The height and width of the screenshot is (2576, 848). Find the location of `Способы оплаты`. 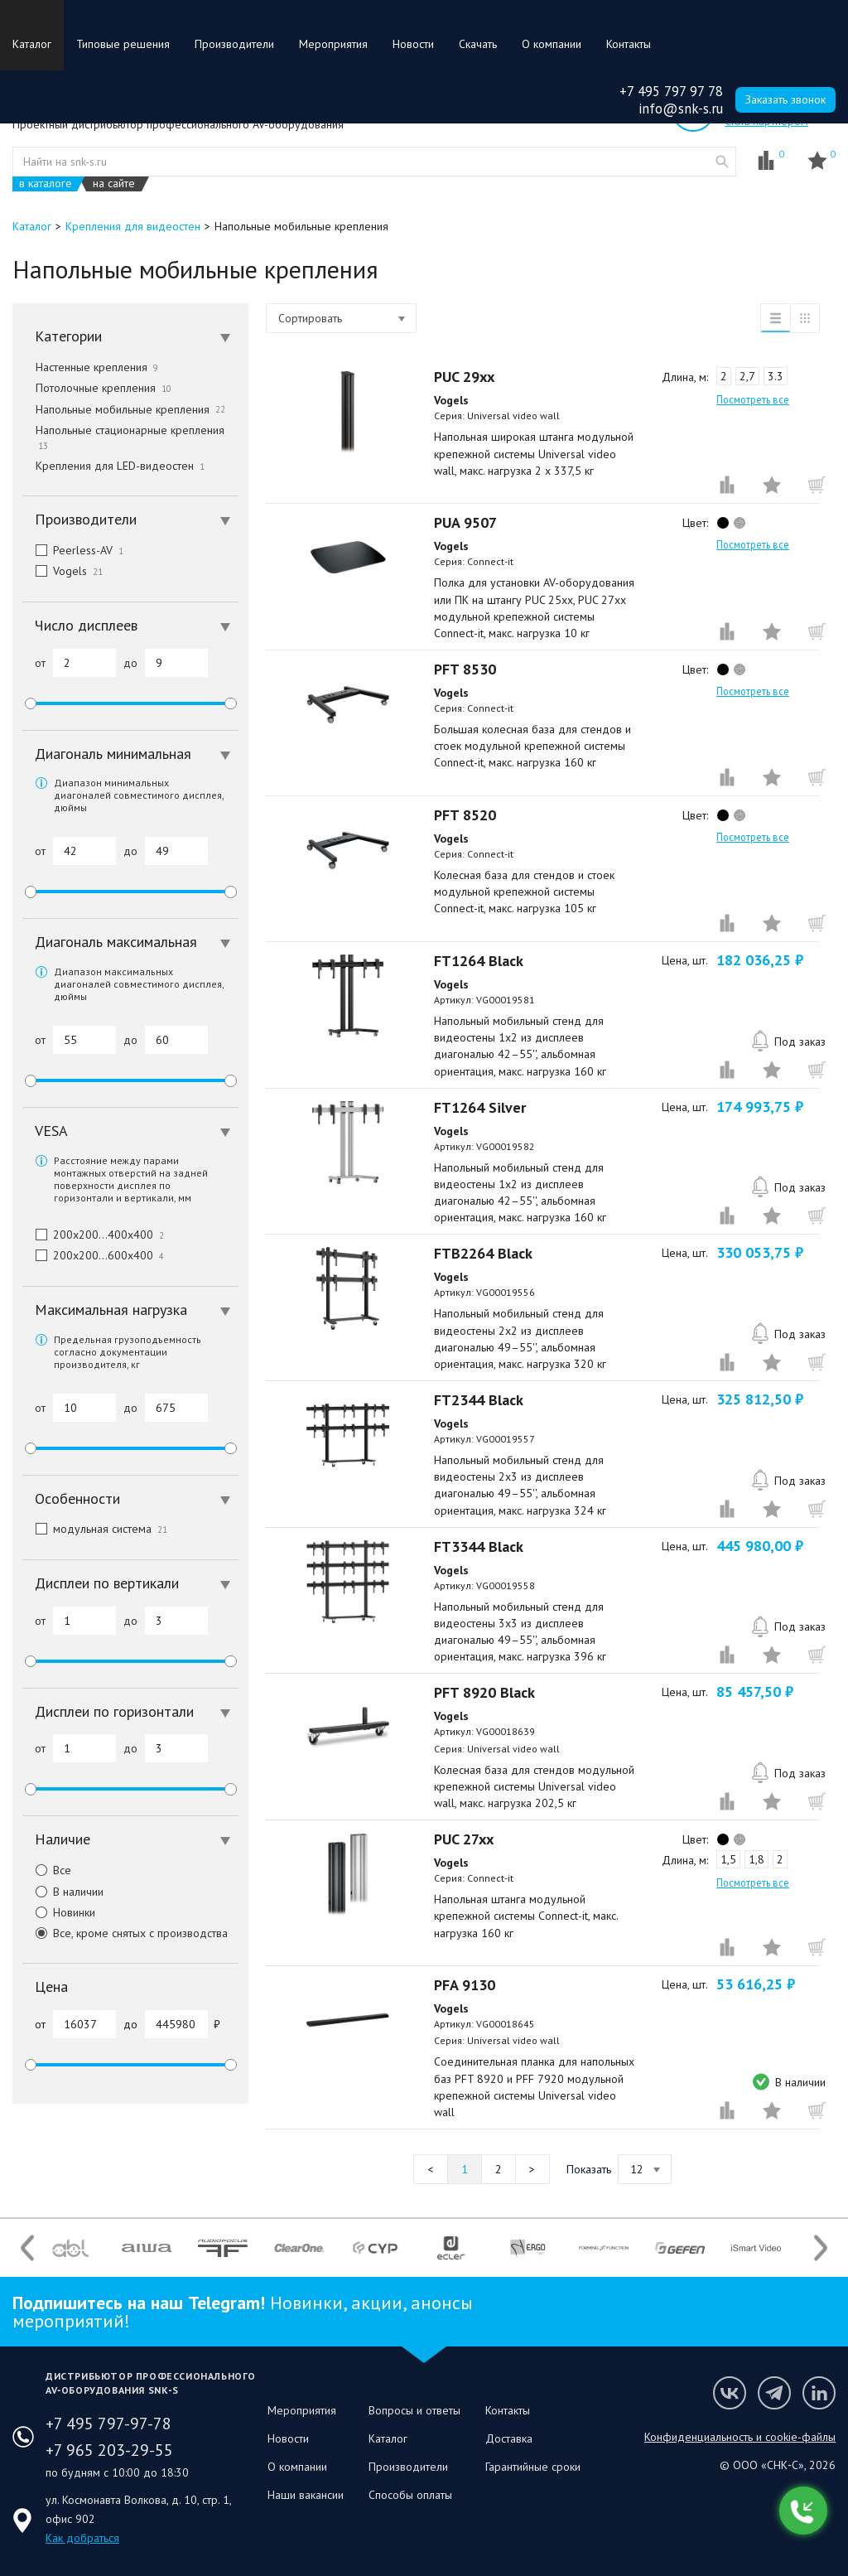

Способы оплаты is located at coordinates (410, 2494).